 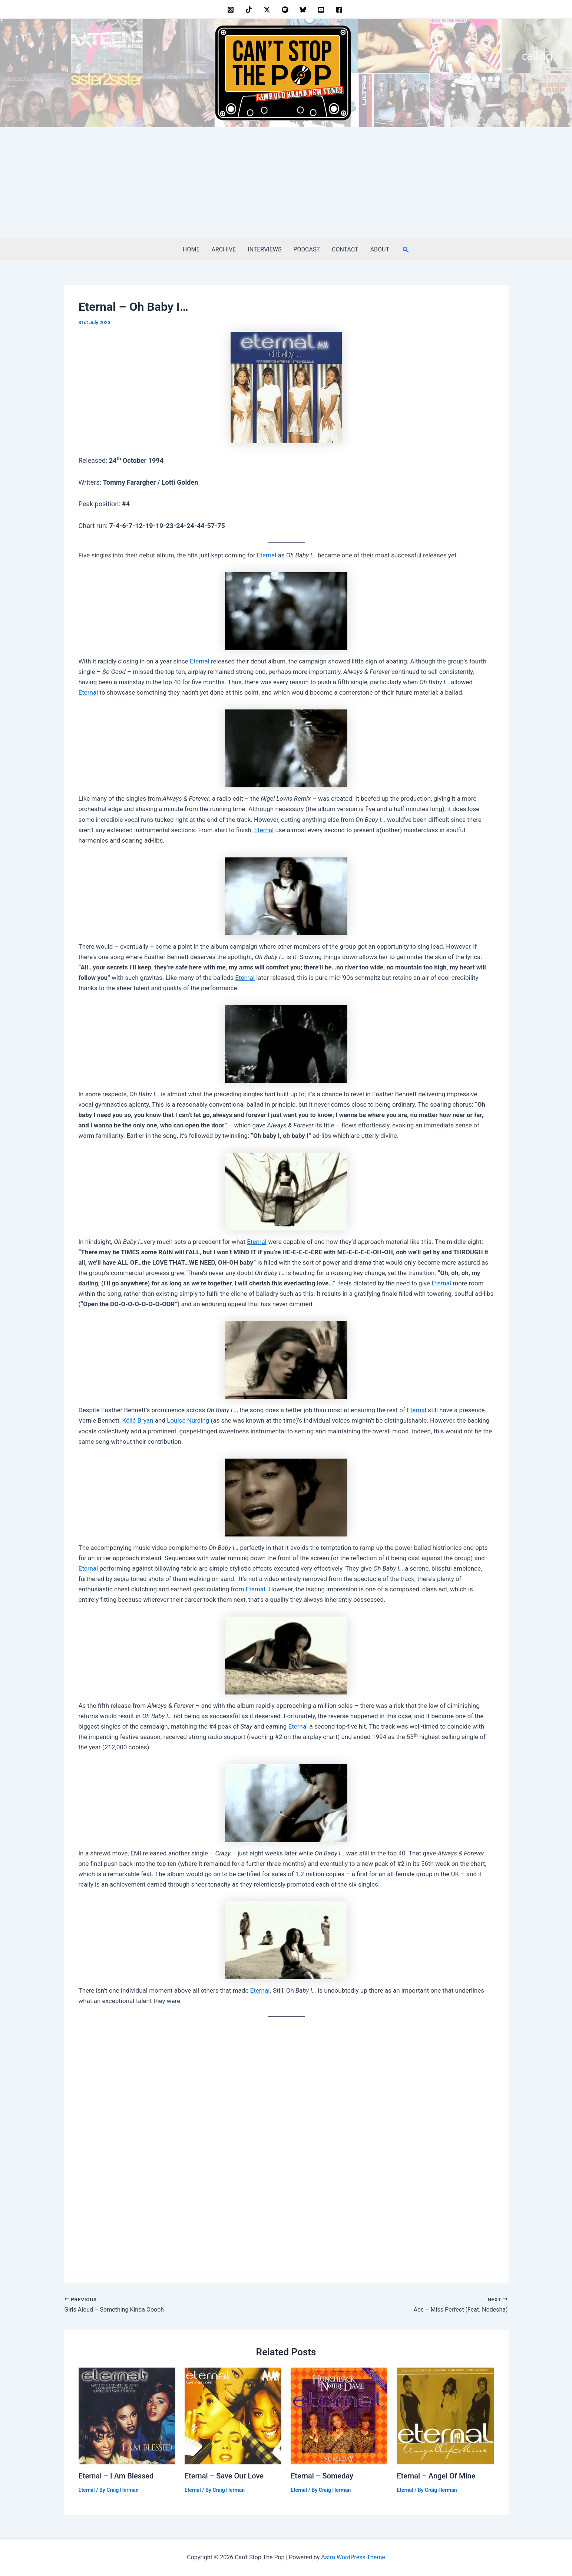 I want to click on [behance], so click(x=250, y=9).